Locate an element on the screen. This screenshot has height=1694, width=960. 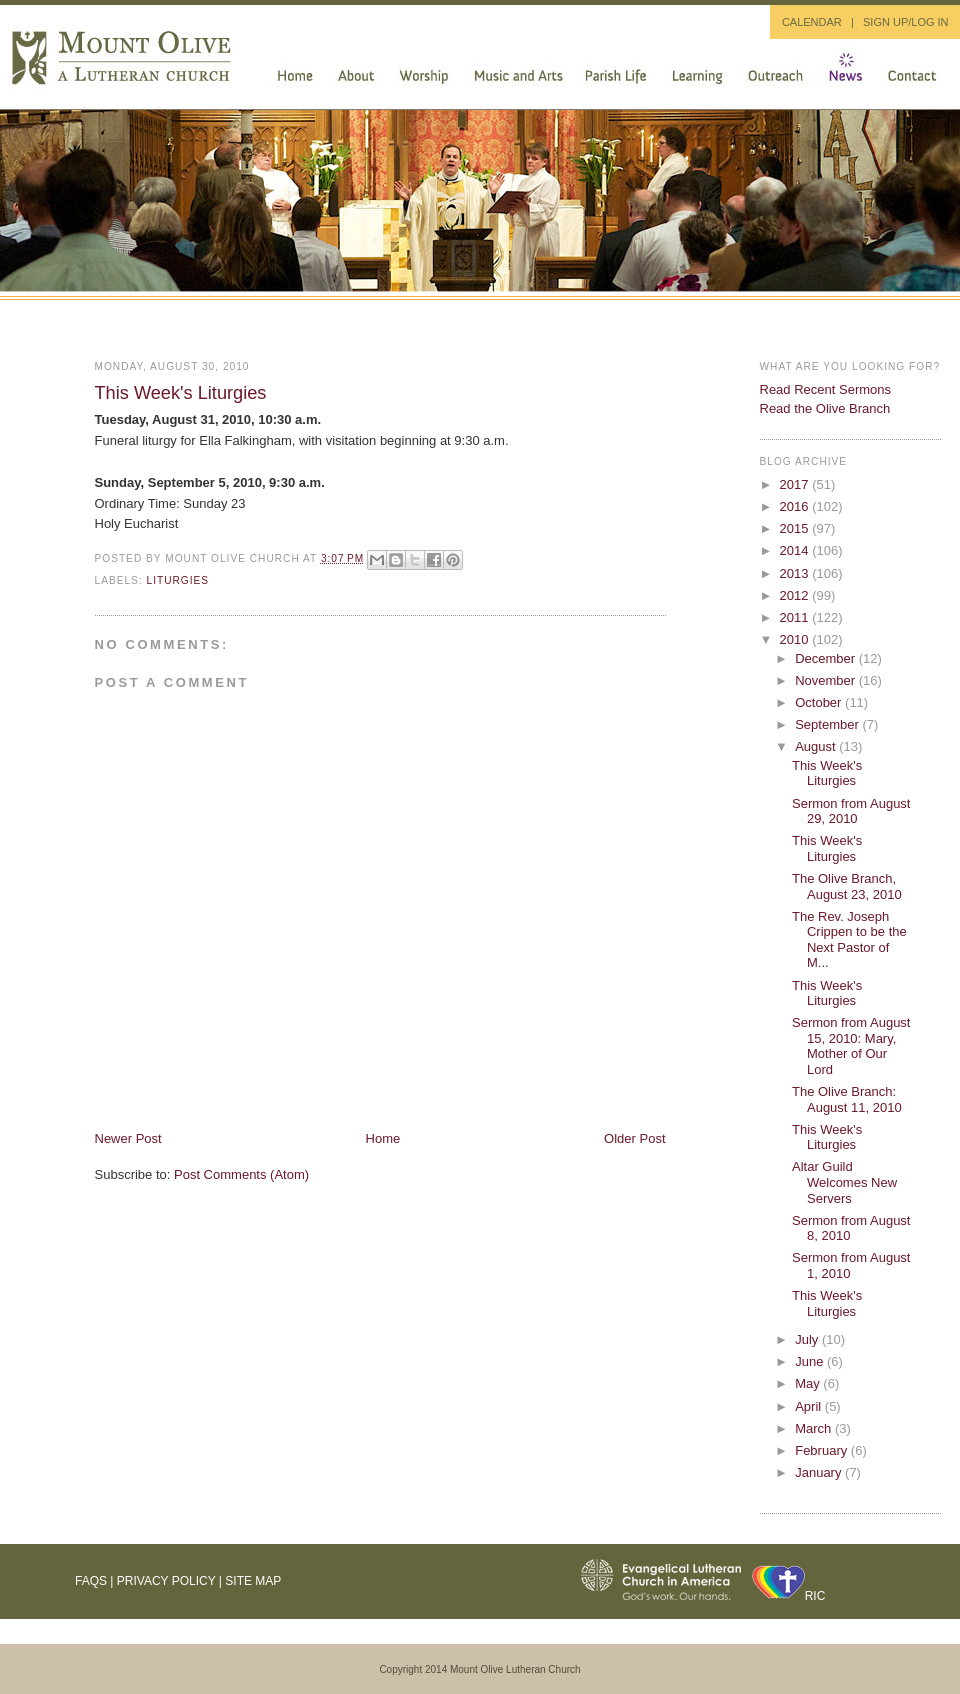
May is located at coordinates (809, 1383).